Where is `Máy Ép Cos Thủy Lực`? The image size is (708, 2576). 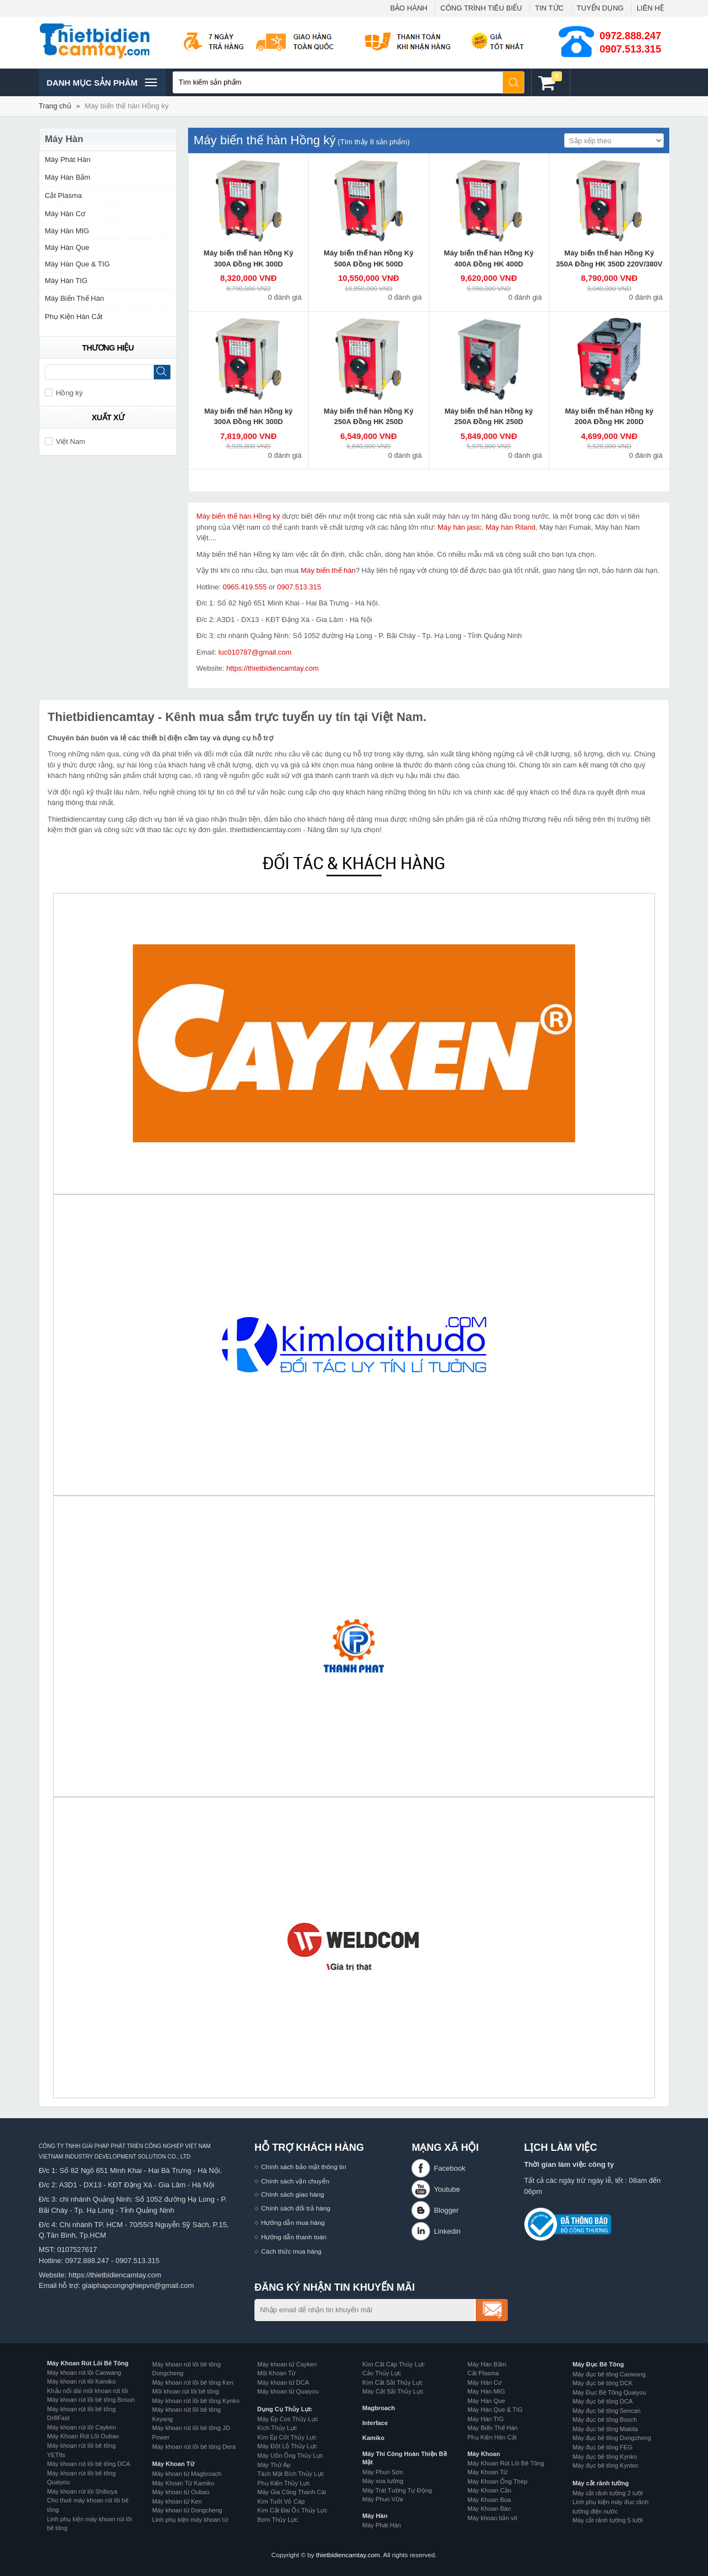
Máy Ép Cos Thủy Lực is located at coordinates (287, 2419).